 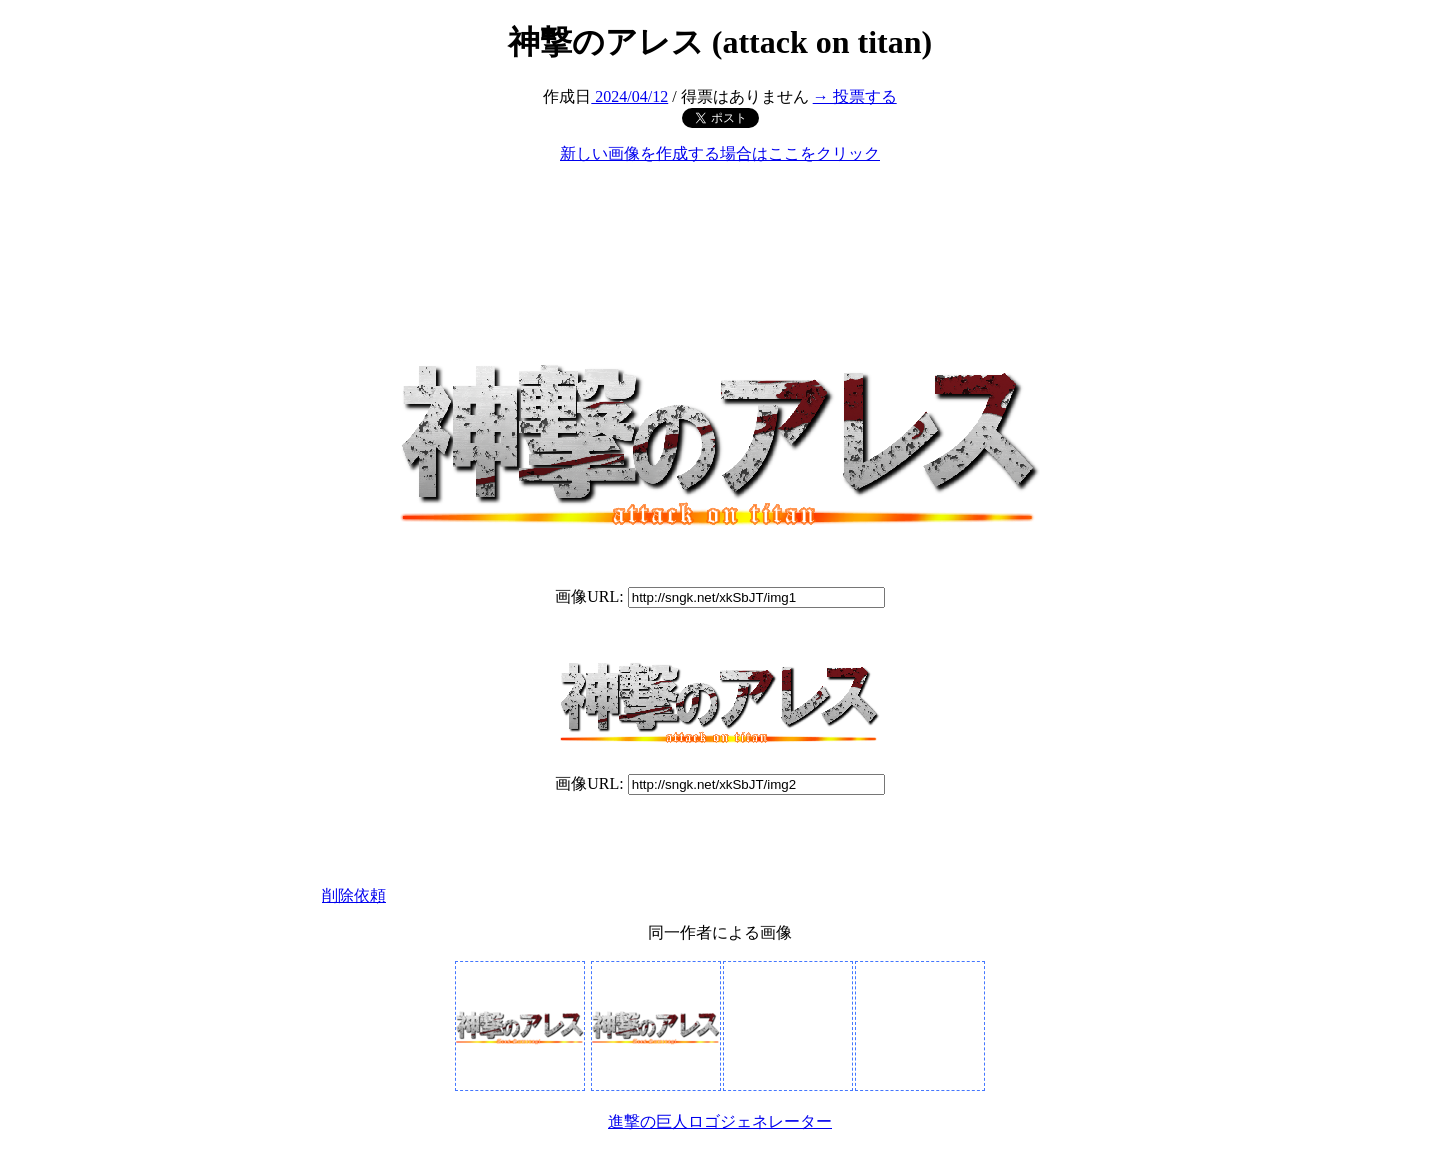 I want to click on 進撃の巨人ロゴジェネレーター, so click(x=720, y=1121).